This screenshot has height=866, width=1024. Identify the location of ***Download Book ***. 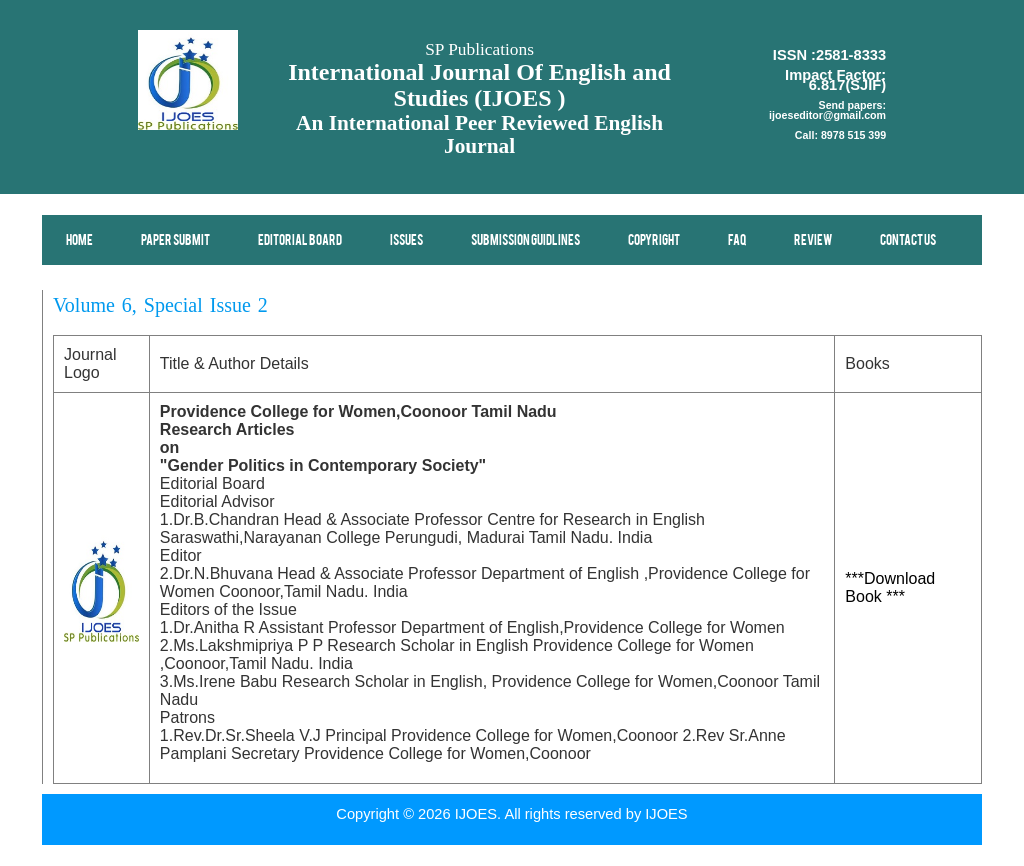
(890, 587).